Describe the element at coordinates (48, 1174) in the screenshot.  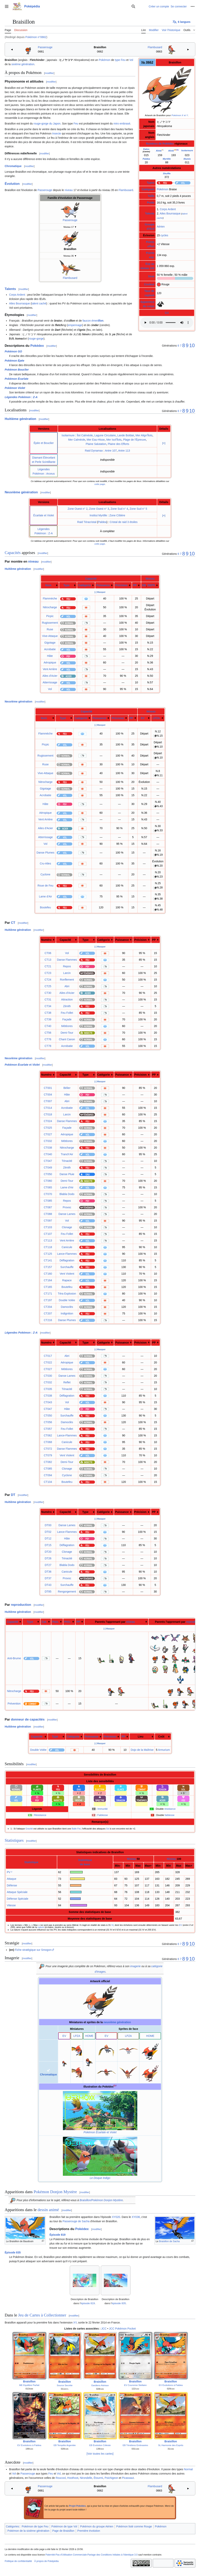
I see `CT050` at that location.